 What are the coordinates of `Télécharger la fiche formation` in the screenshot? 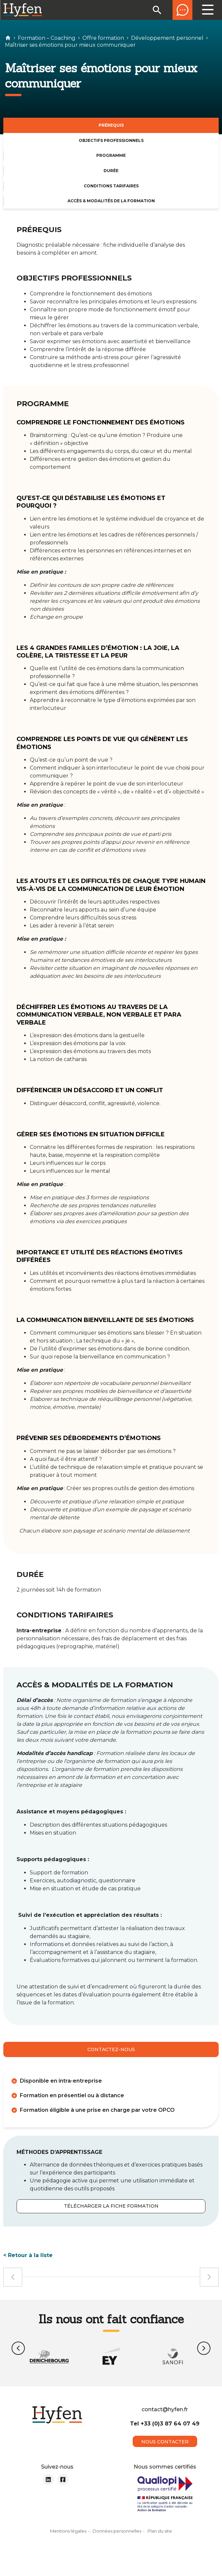 It's located at (111, 2206).